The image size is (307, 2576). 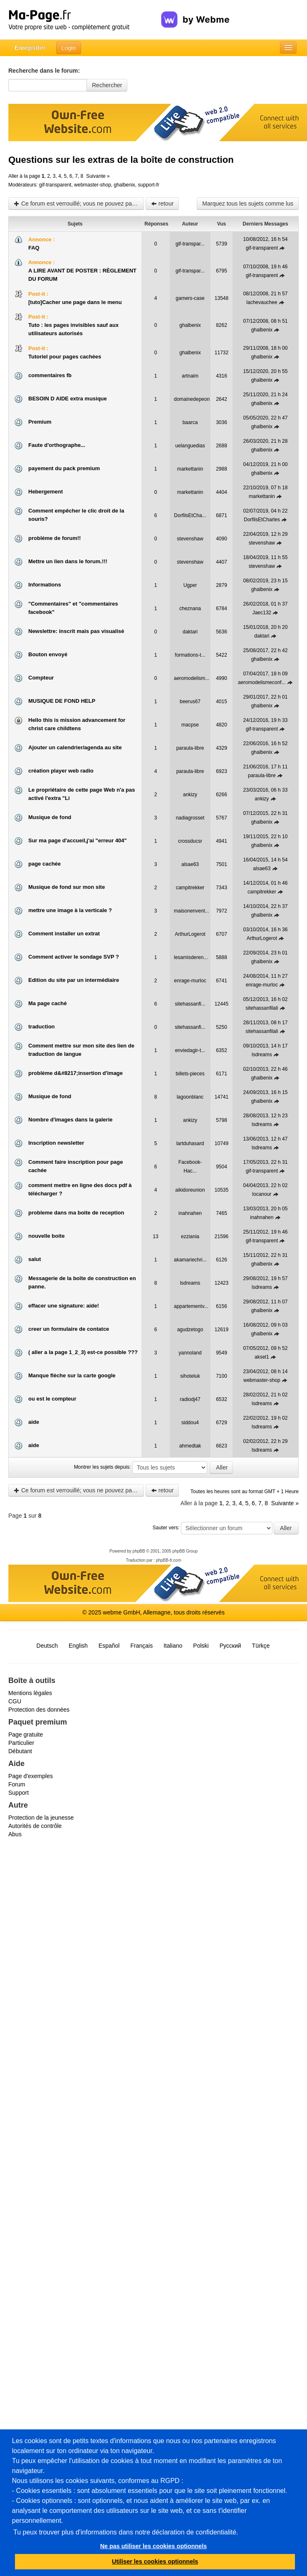 I want to click on Hello this is mission advancement for christ care childtens, so click(x=76, y=724).